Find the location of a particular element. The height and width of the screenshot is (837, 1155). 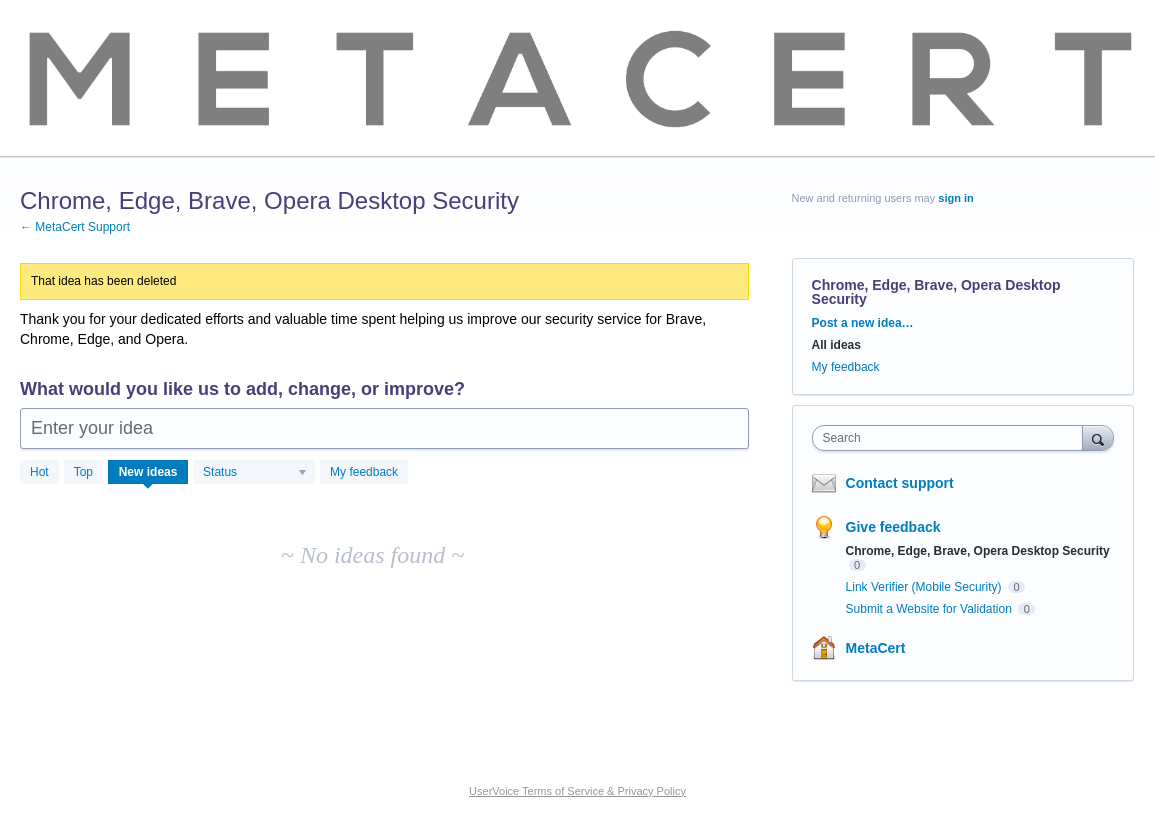

My feedback is located at coordinates (364, 472).